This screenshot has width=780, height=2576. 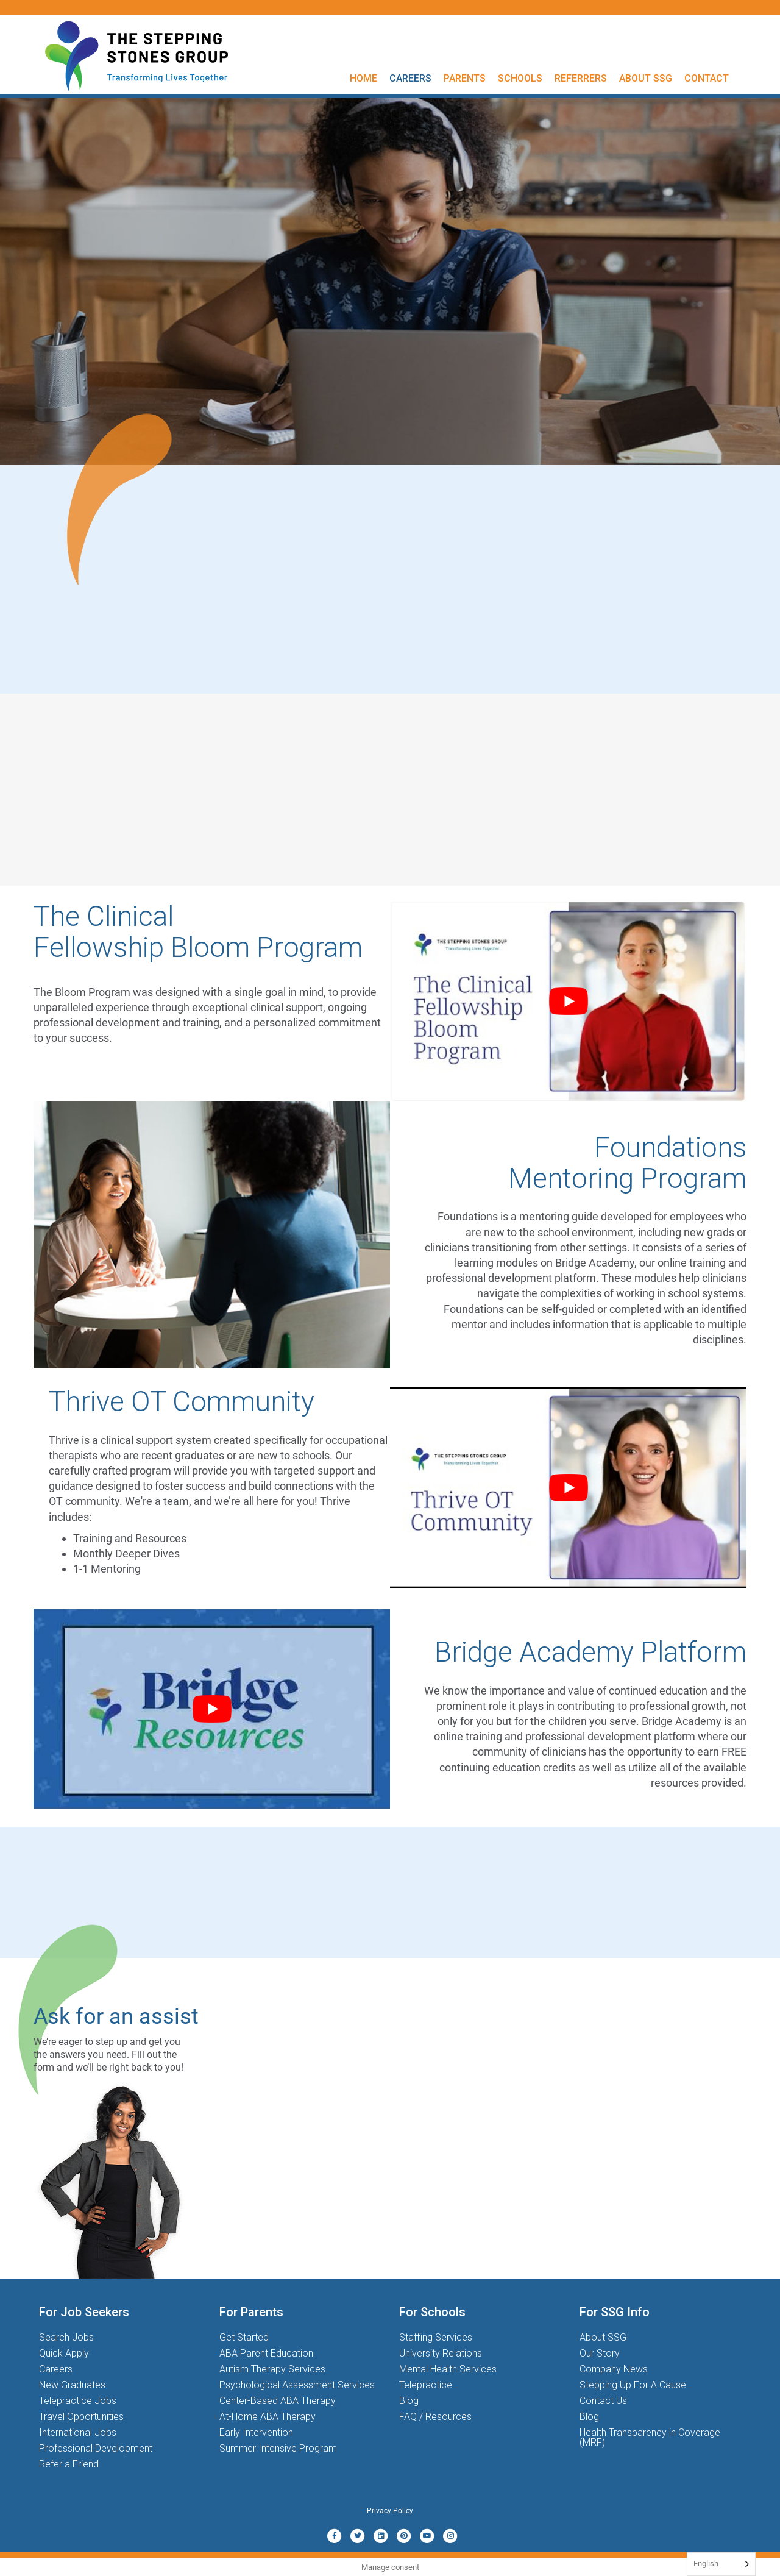 What do you see at coordinates (267, 2416) in the screenshot?
I see `At-Home ABA Therapy` at bounding box center [267, 2416].